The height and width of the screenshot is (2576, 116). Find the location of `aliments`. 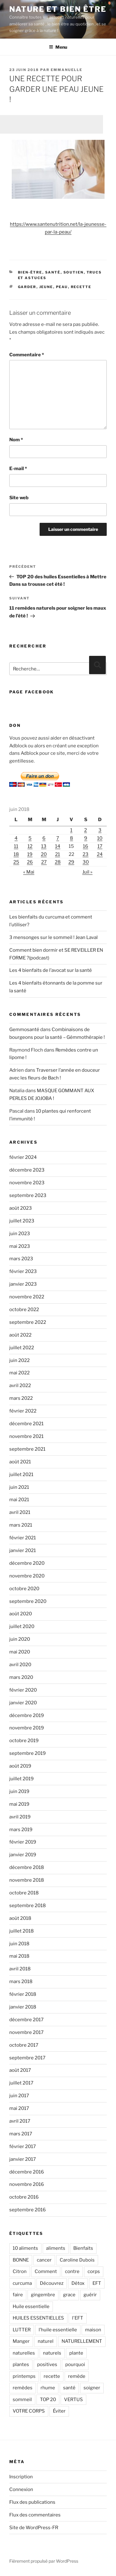

aliments is located at coordinates (55, 2248).